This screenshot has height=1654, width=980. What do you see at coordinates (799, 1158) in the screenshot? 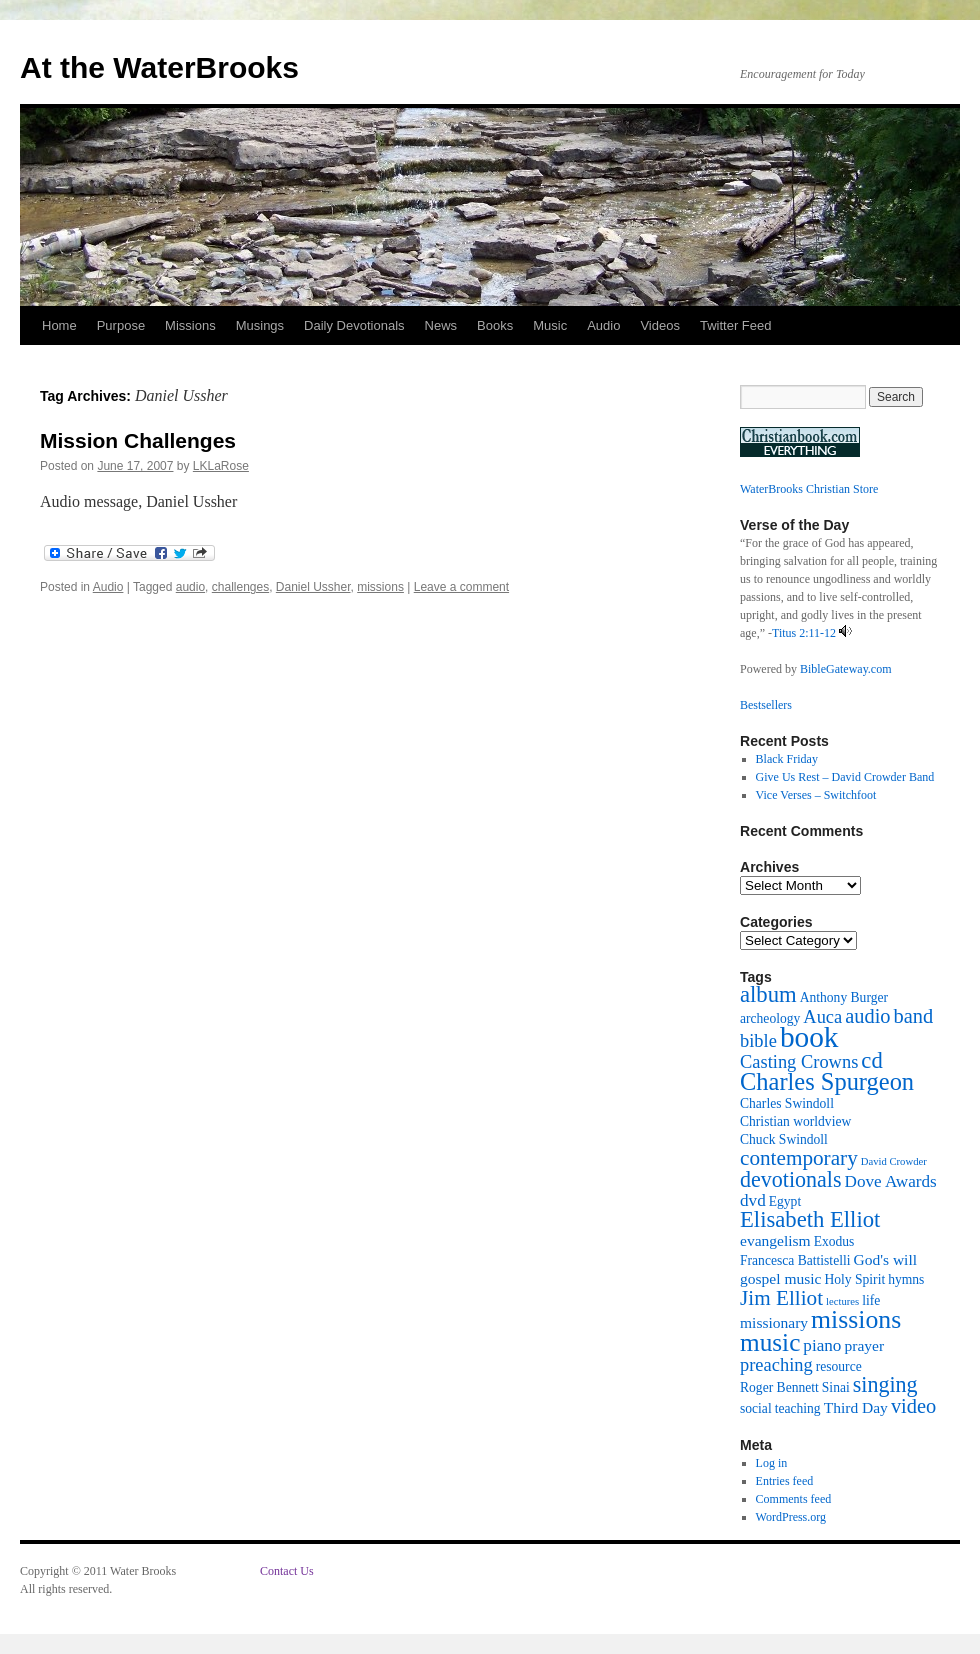
I see `contemporary [contemporary (8 items)]` at bounding box center [799, 1158].